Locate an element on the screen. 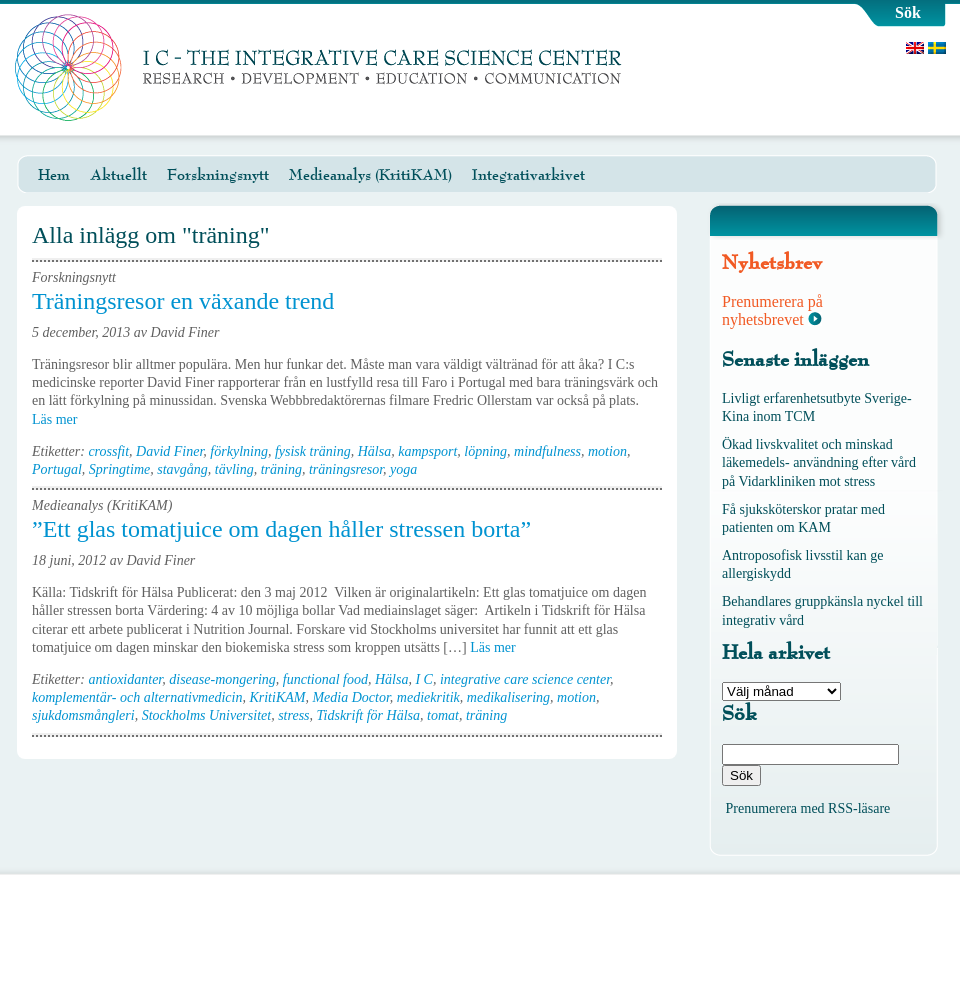  tomat is located at coordinates (443, 715).